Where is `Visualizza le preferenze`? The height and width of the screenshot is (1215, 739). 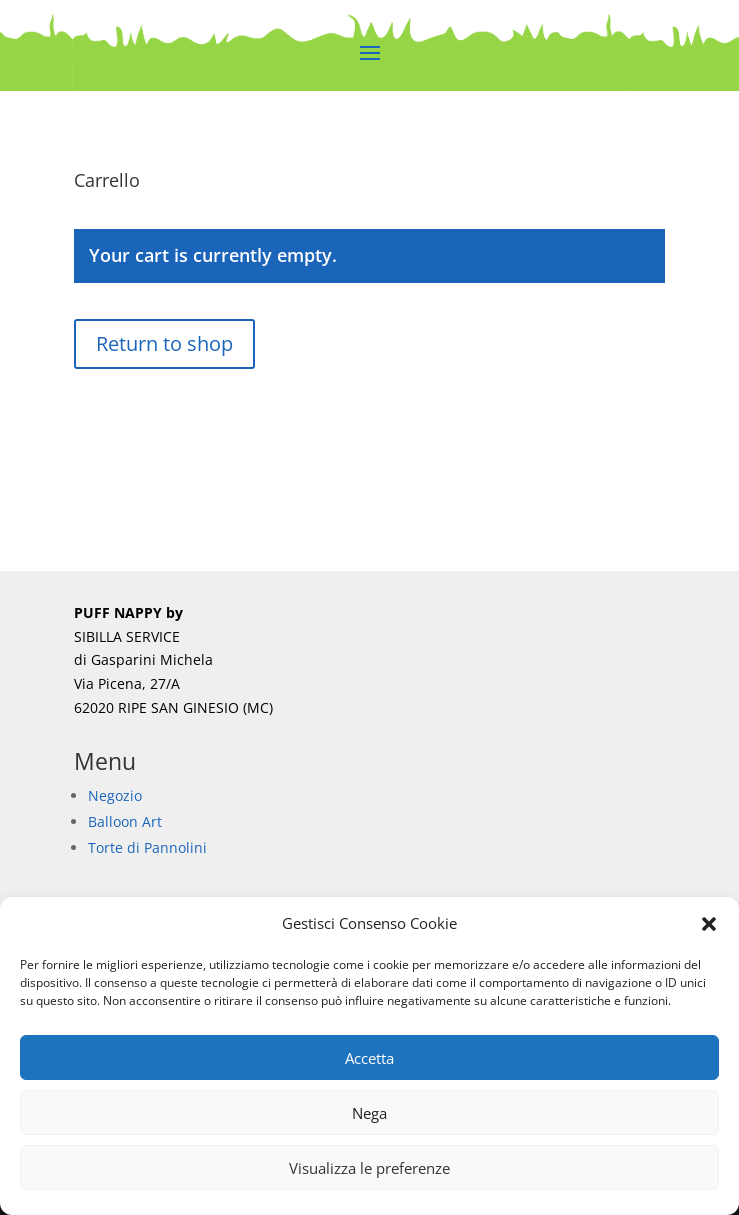 Visualizza le preferenze is located at coordinates (369, 1168).